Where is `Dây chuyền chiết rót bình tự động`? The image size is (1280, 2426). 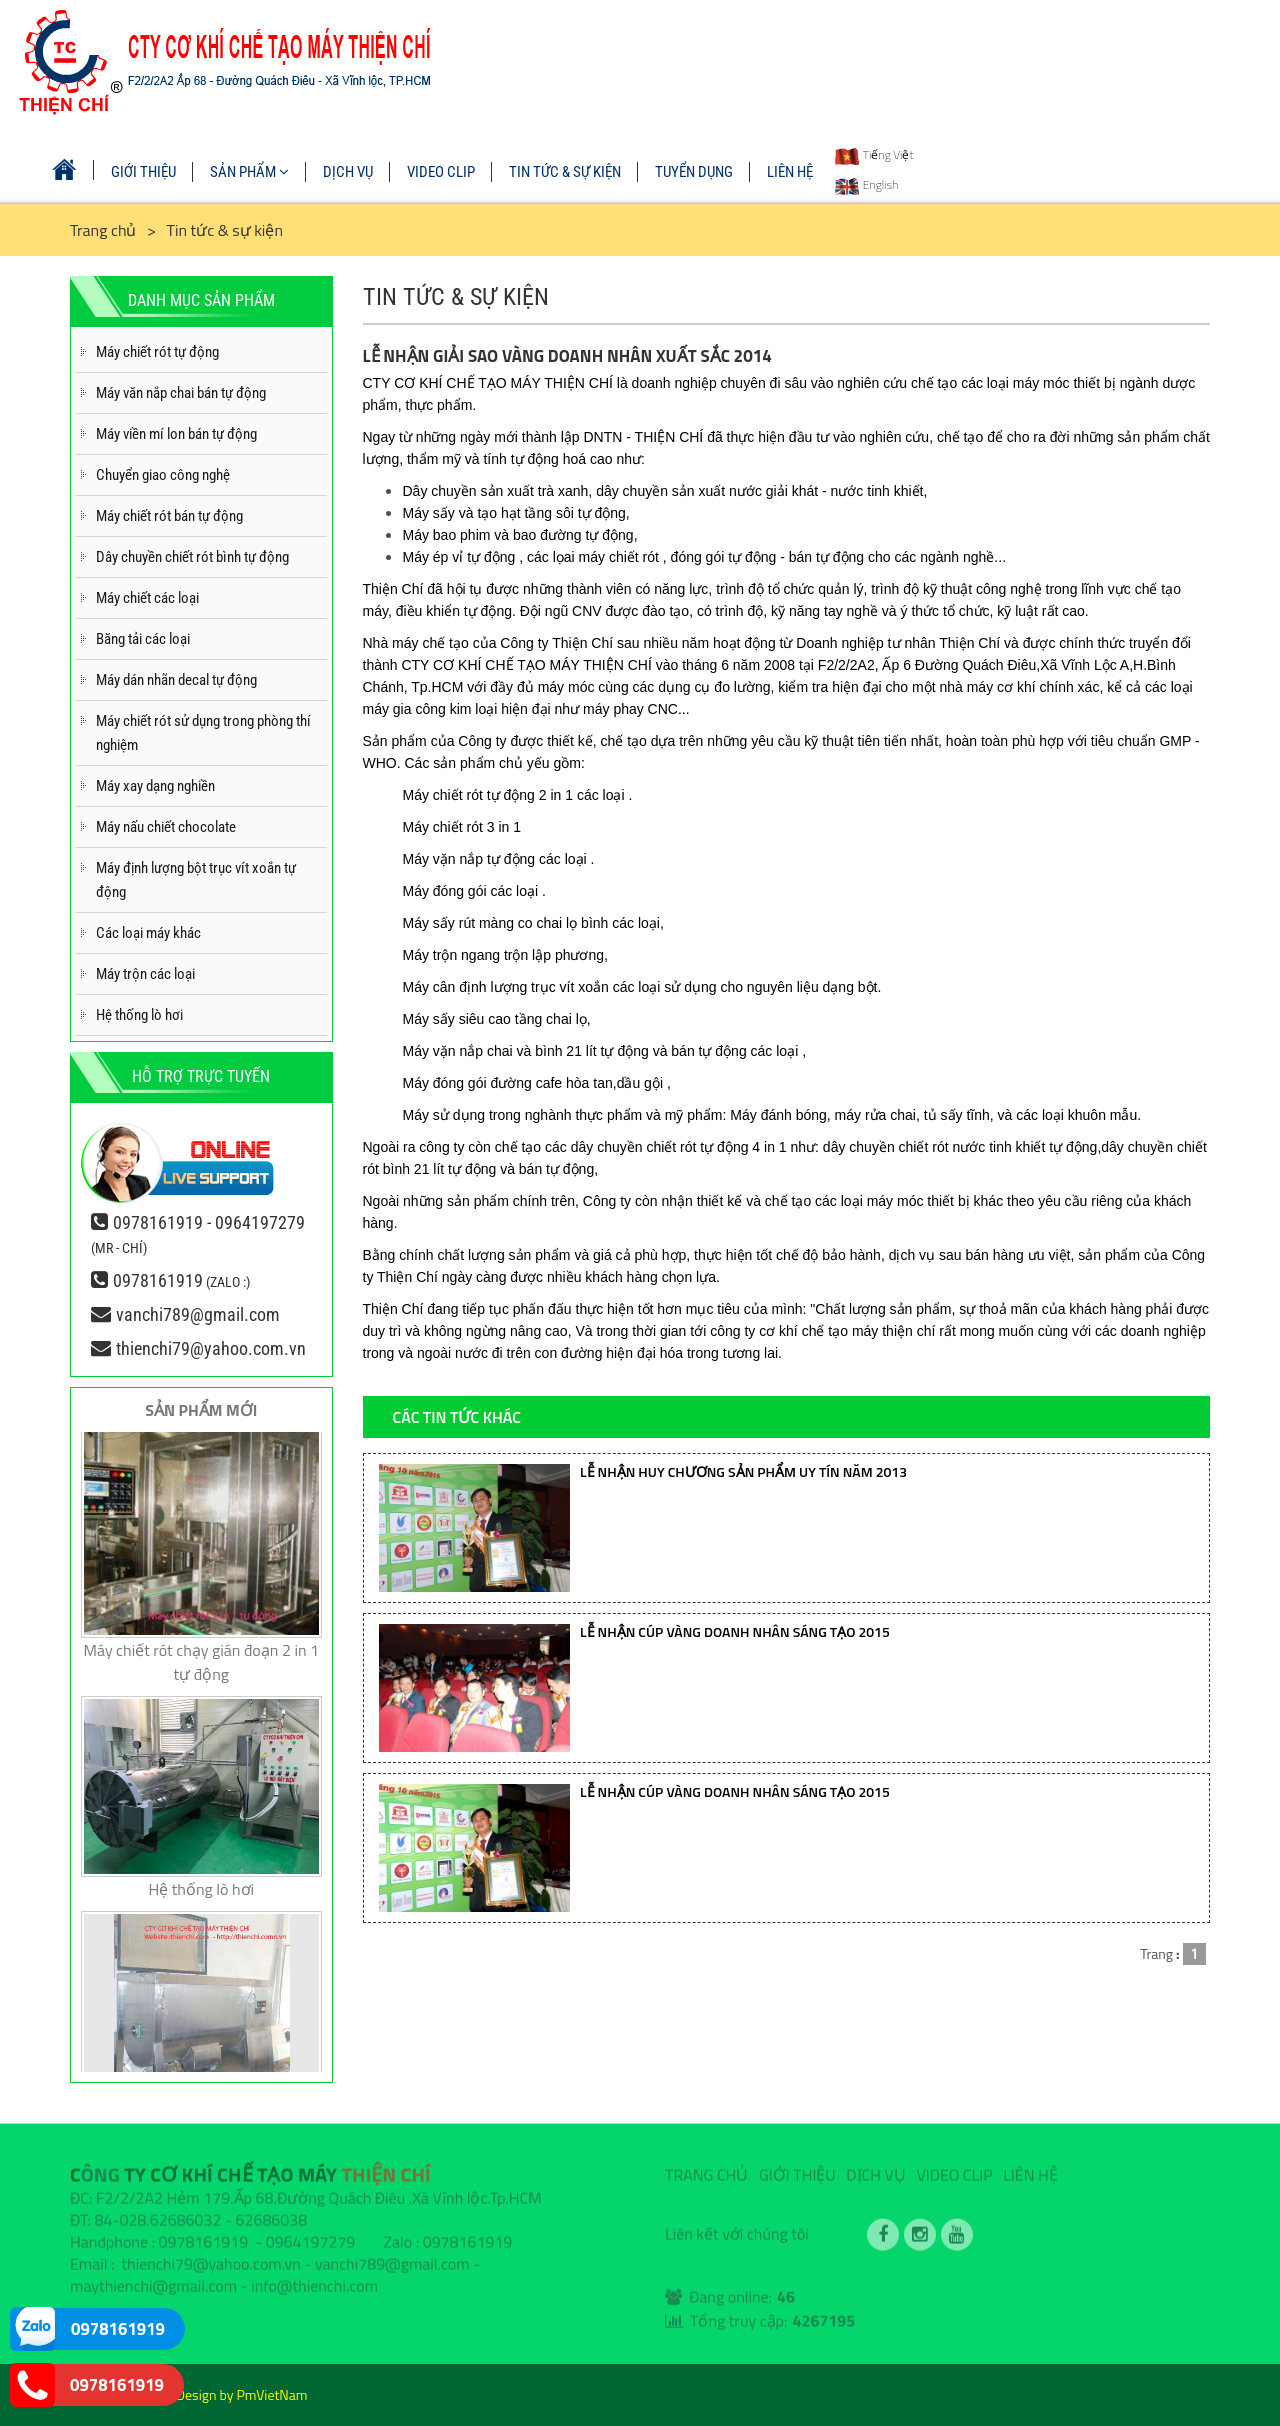 Dây chuyền chiết rót bình tự động is located at coordinates (192, 557).